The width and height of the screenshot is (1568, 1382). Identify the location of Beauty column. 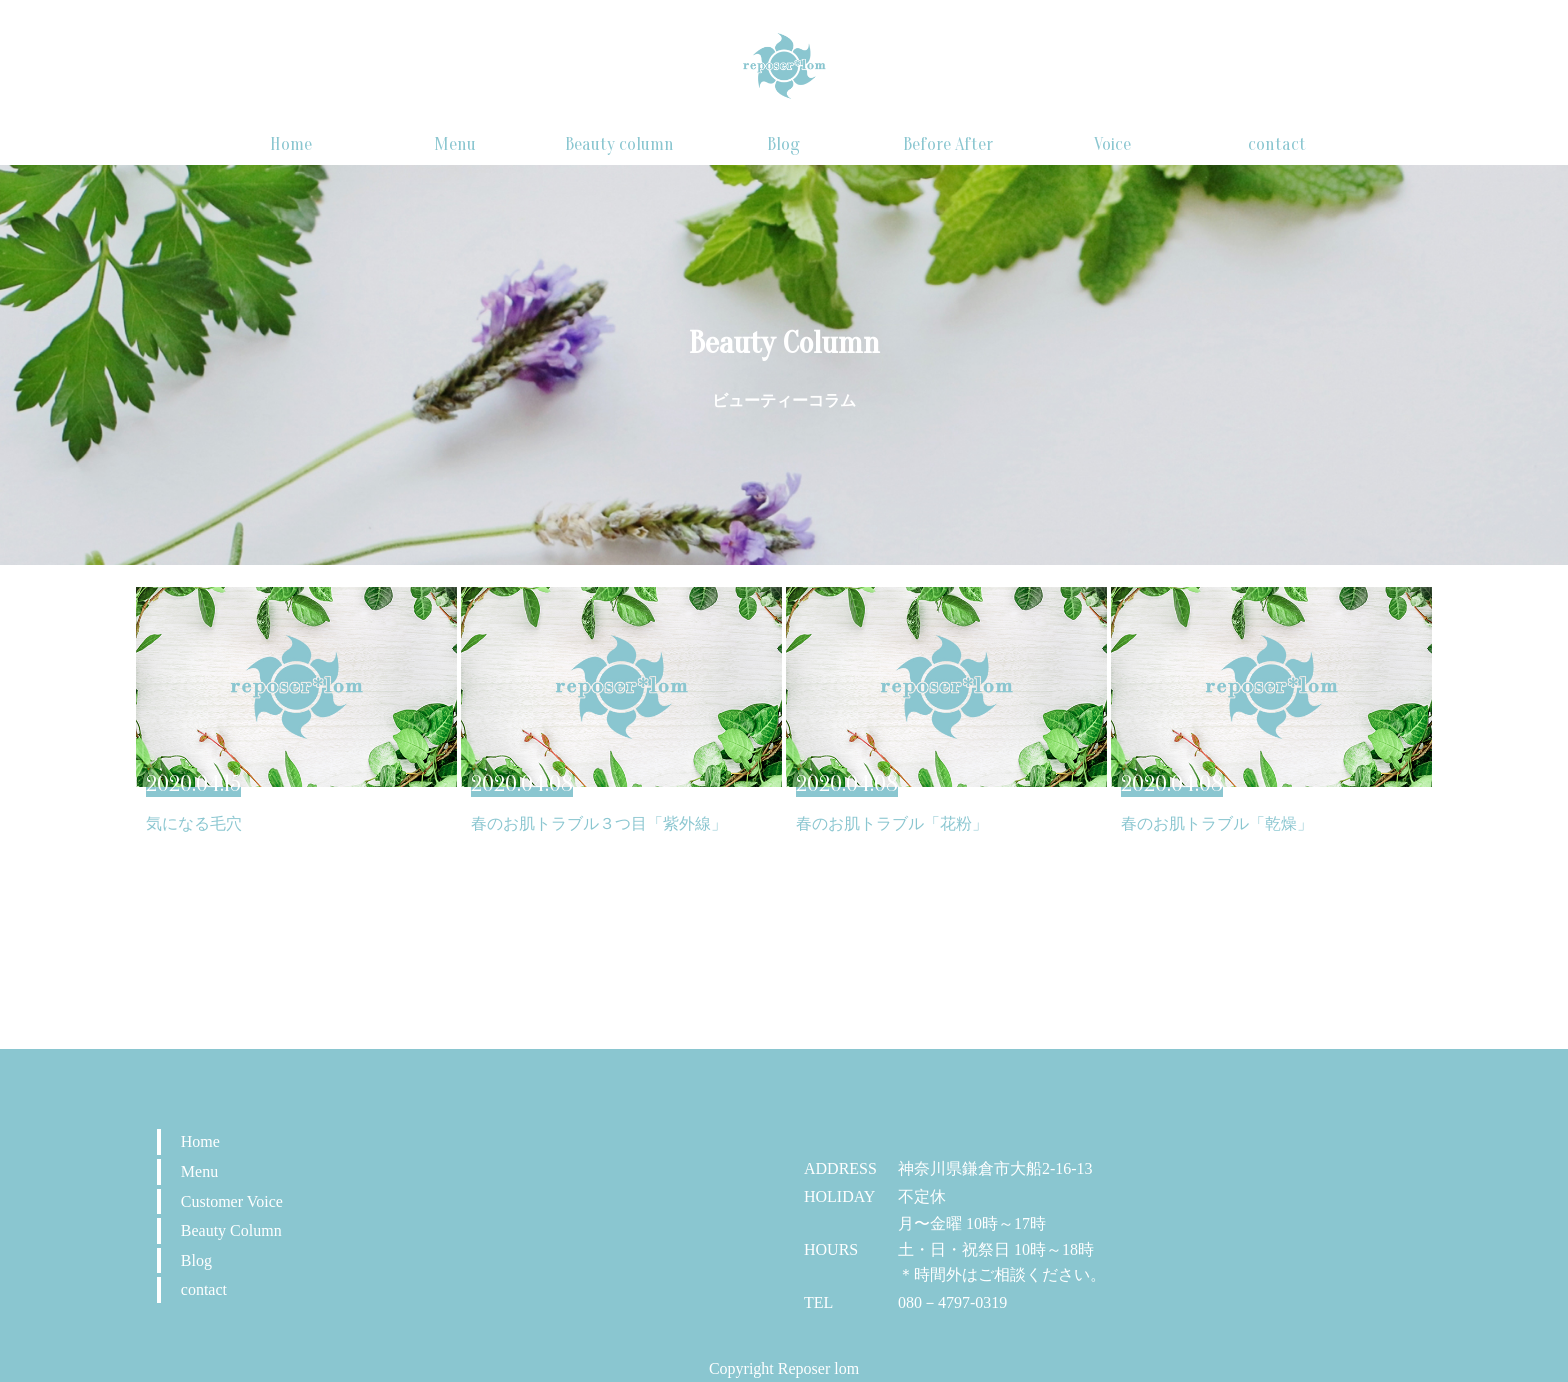
(619, 144).